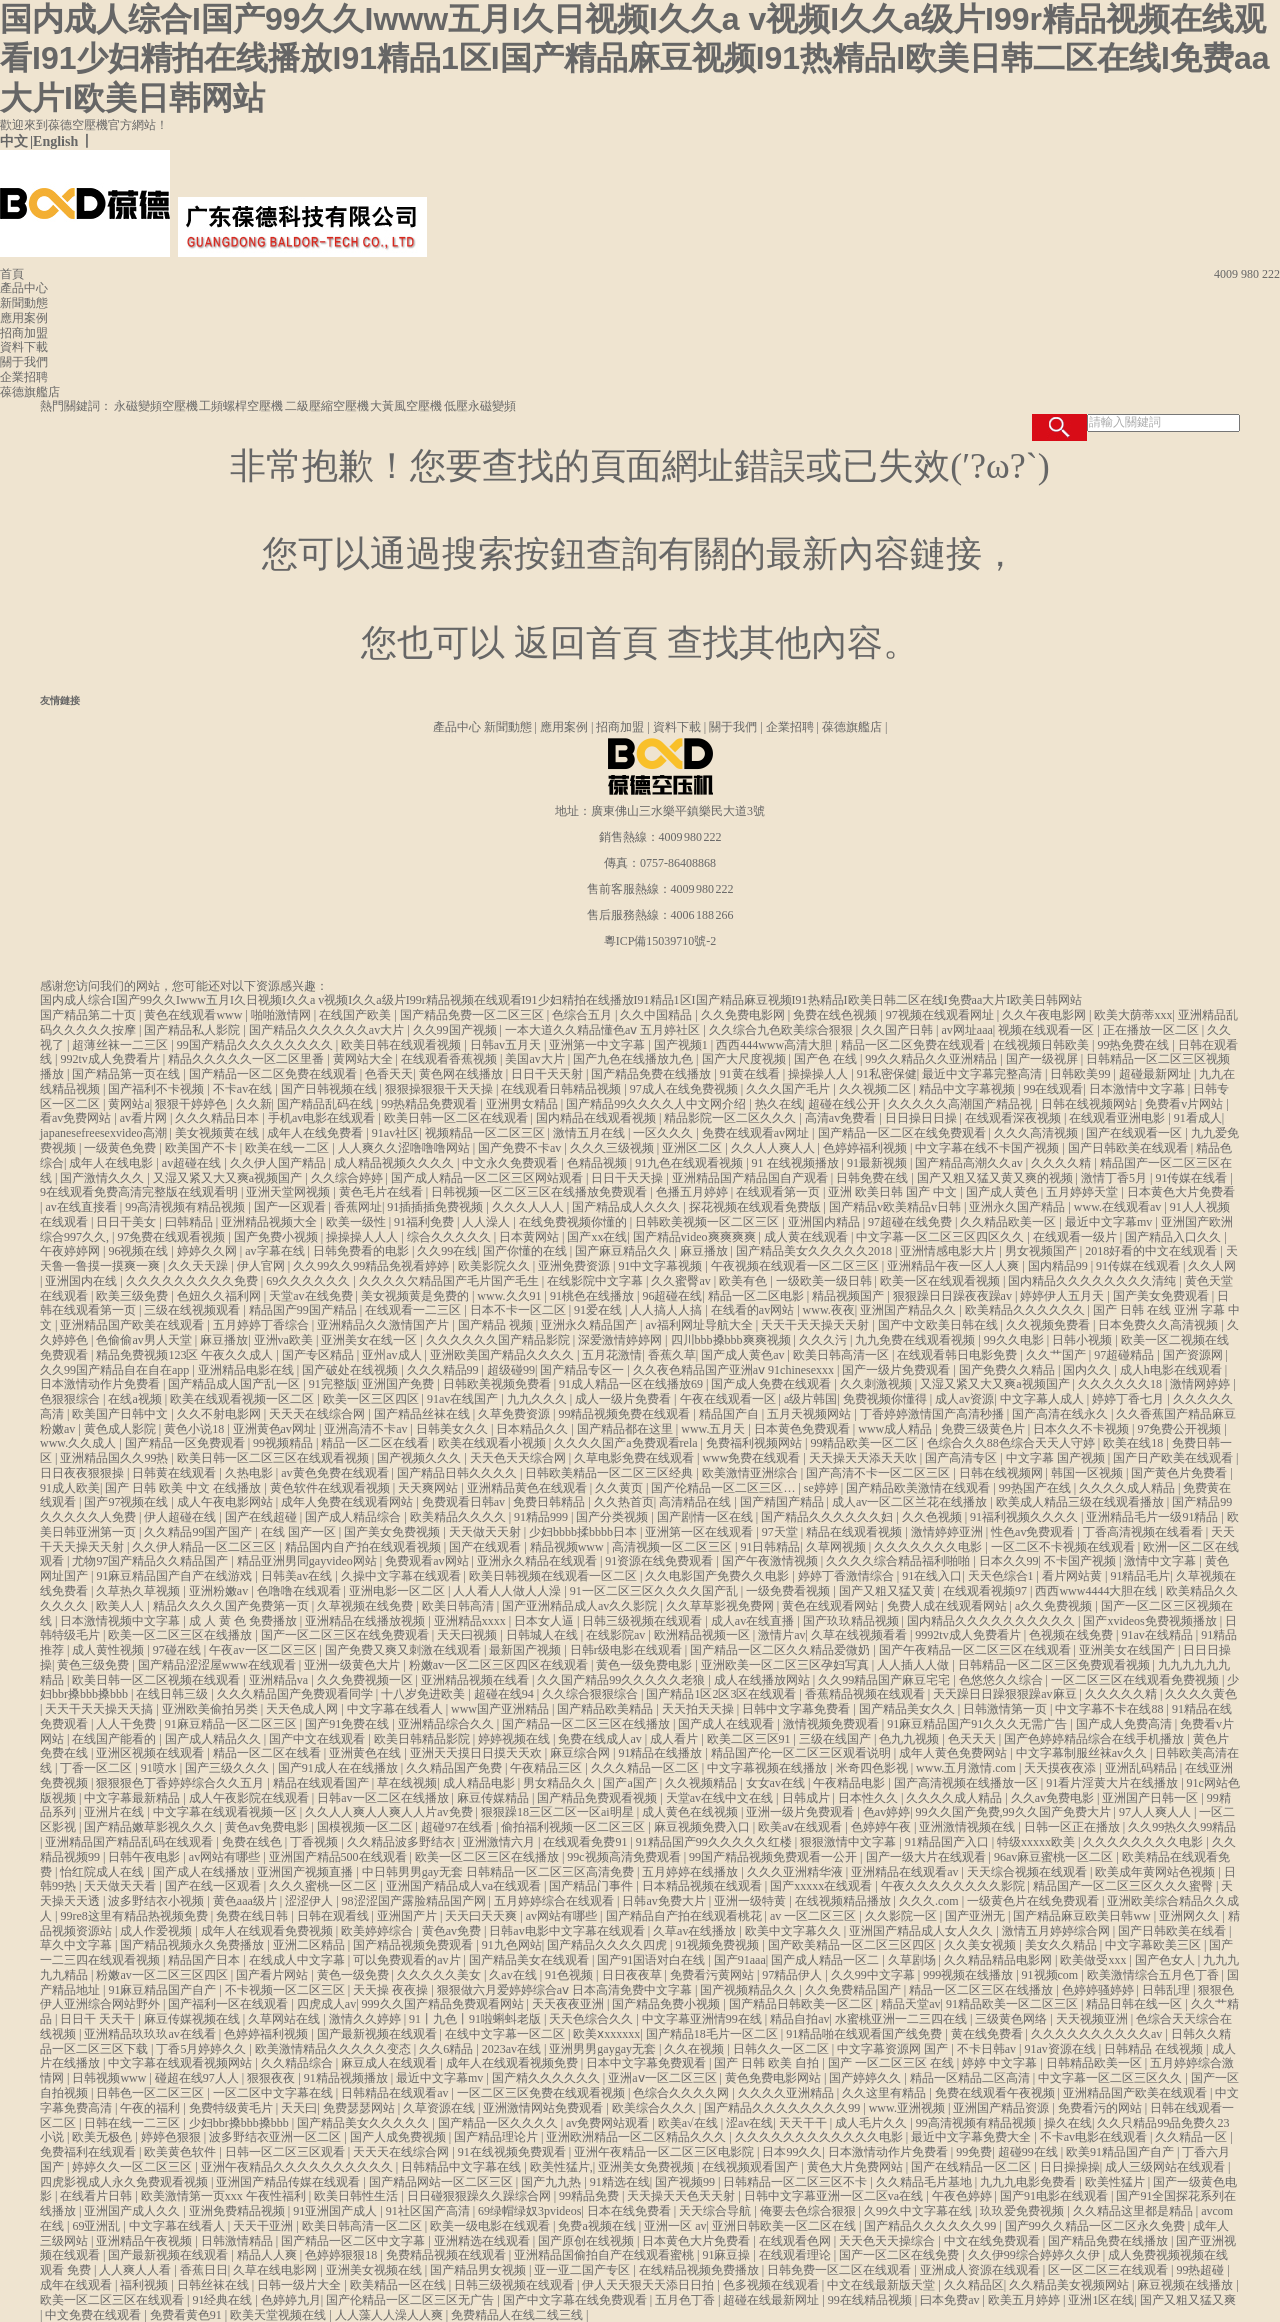 The image size is (1280, 2322). I want to click on 亚洲精品国产欧美在线观看, so click(133, 1325).